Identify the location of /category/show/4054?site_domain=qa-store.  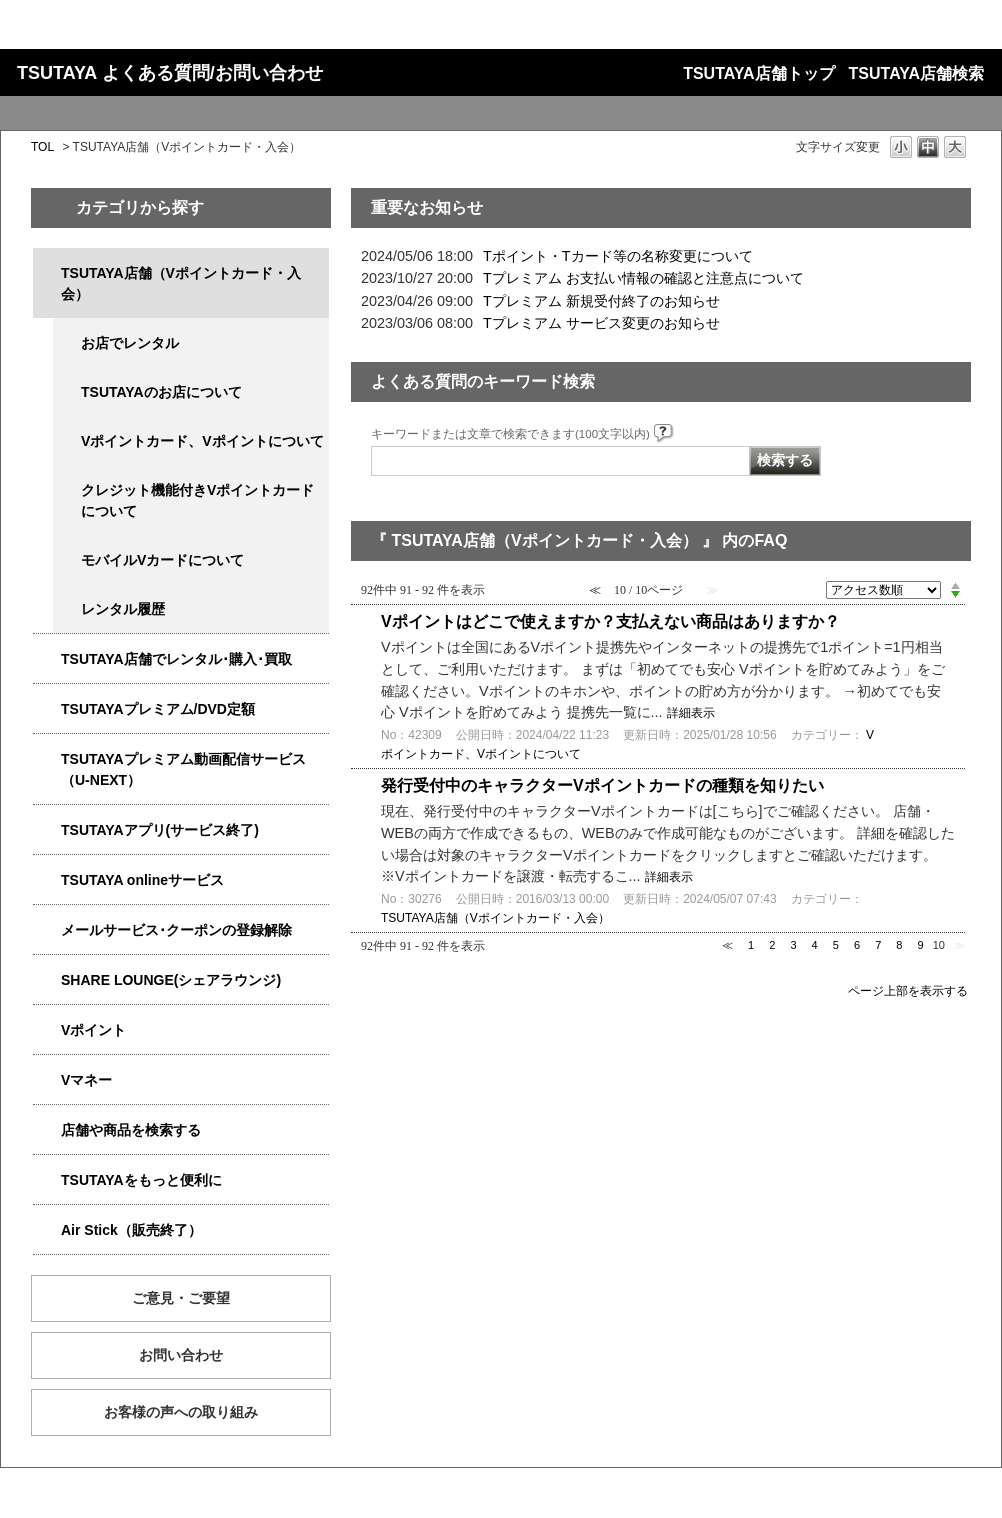
(47, 659).